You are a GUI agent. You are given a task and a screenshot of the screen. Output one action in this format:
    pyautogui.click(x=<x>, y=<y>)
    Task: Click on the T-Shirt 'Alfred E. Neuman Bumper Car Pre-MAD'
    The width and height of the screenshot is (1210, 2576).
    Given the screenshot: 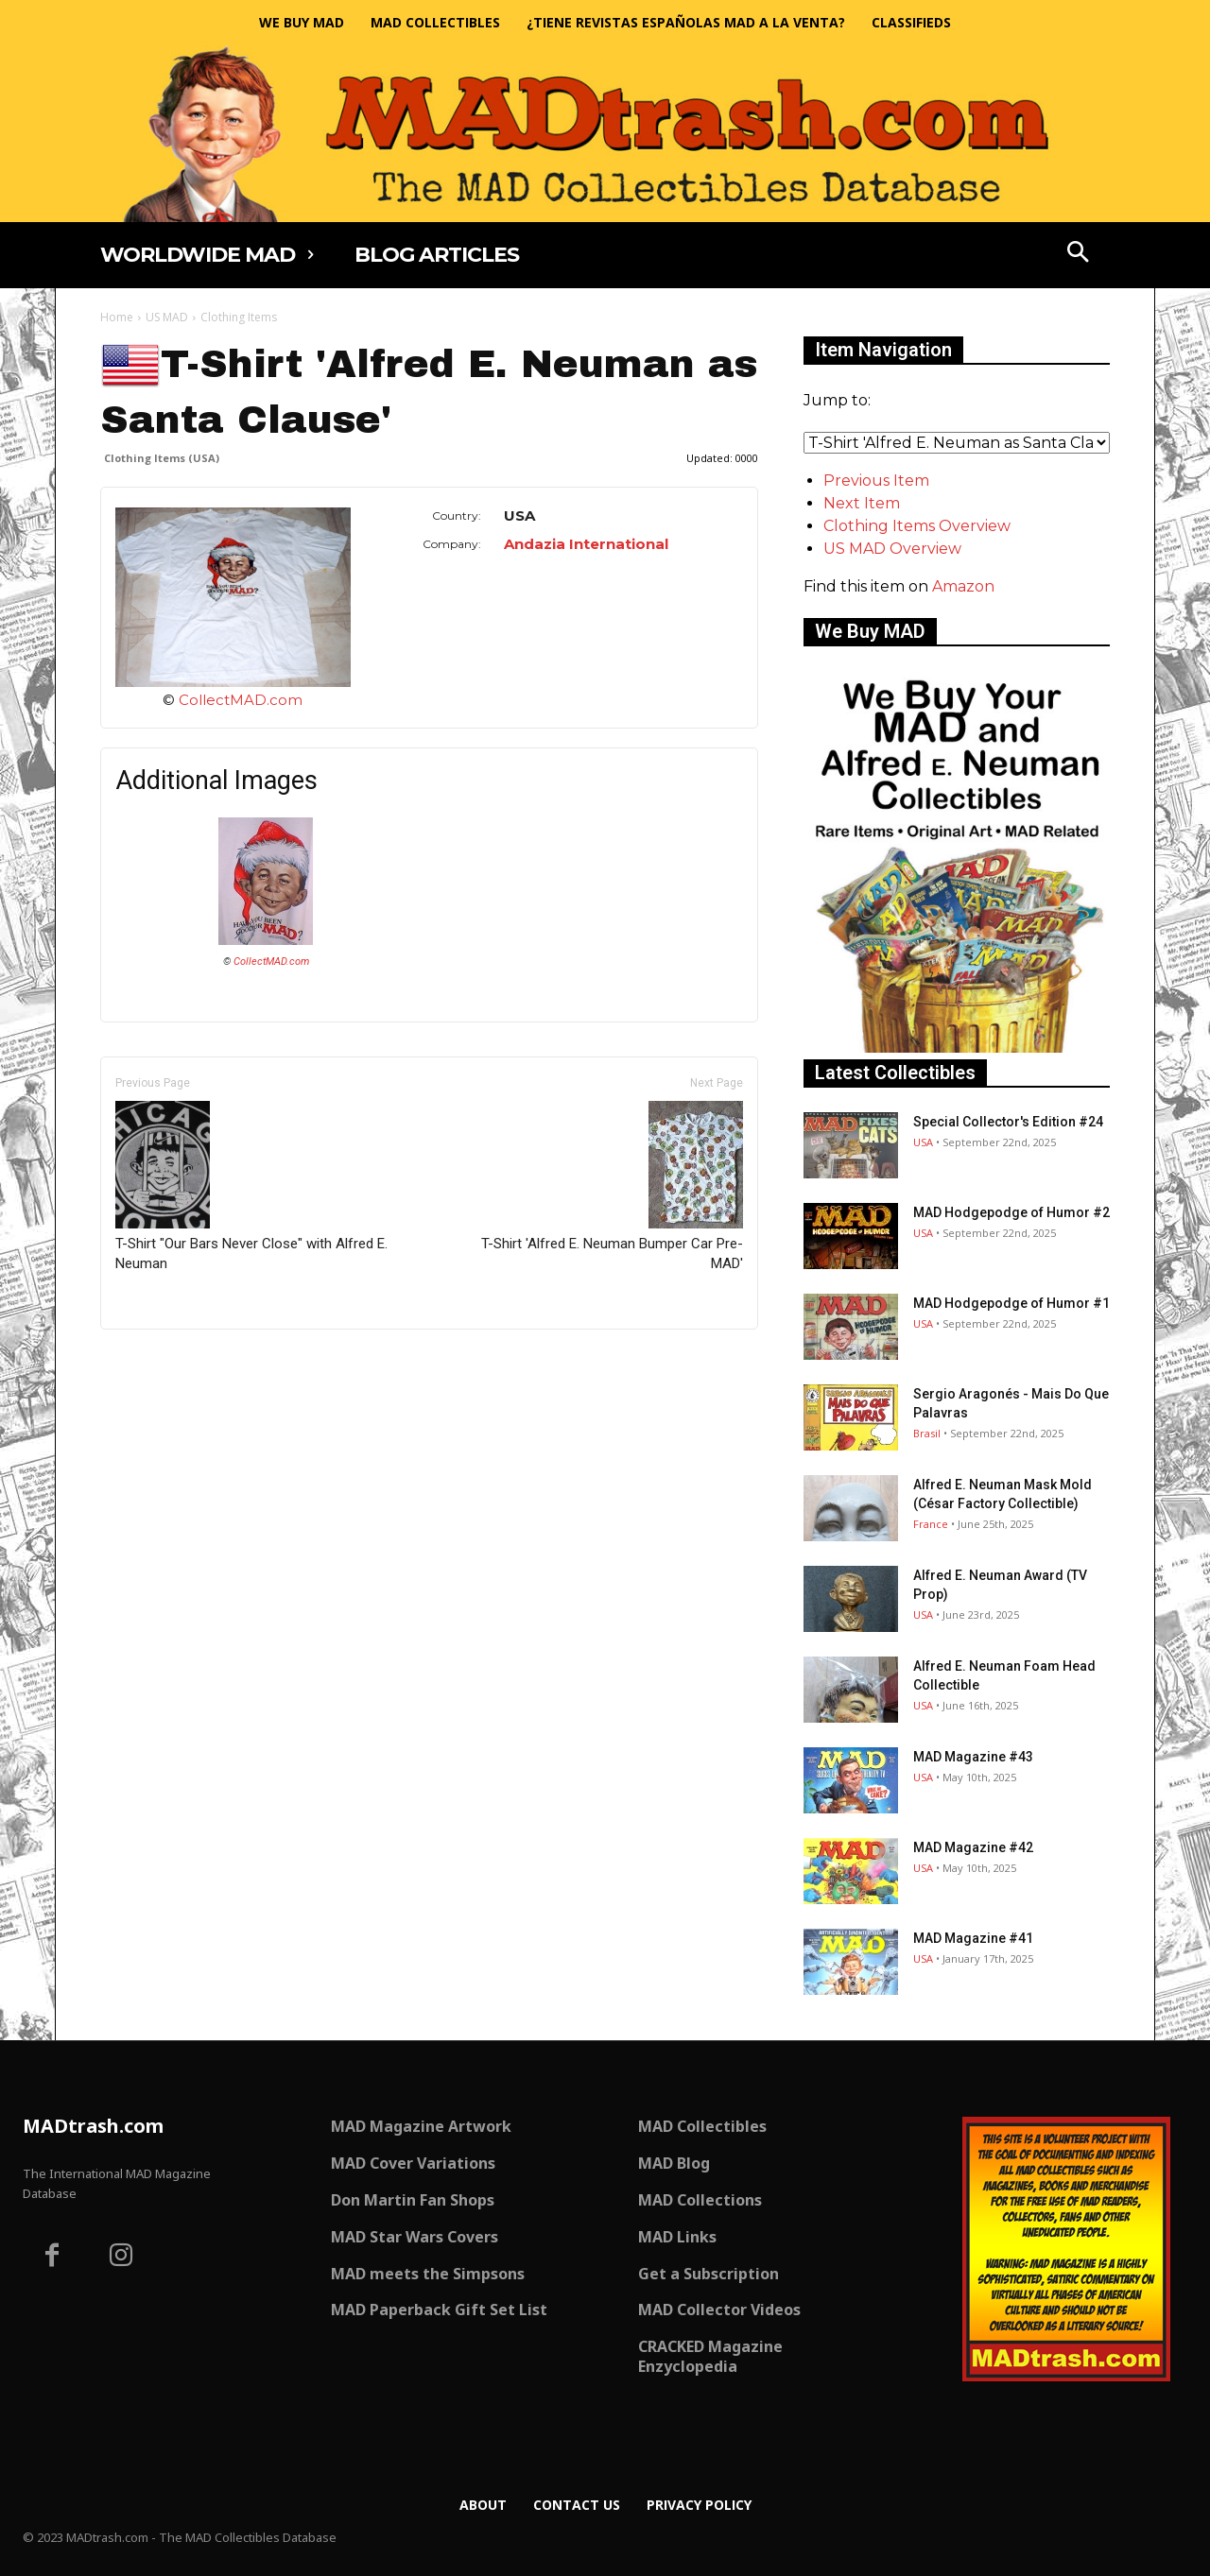 What is the action you would take?
    pyautogui.click(x=612, y=1186)
    